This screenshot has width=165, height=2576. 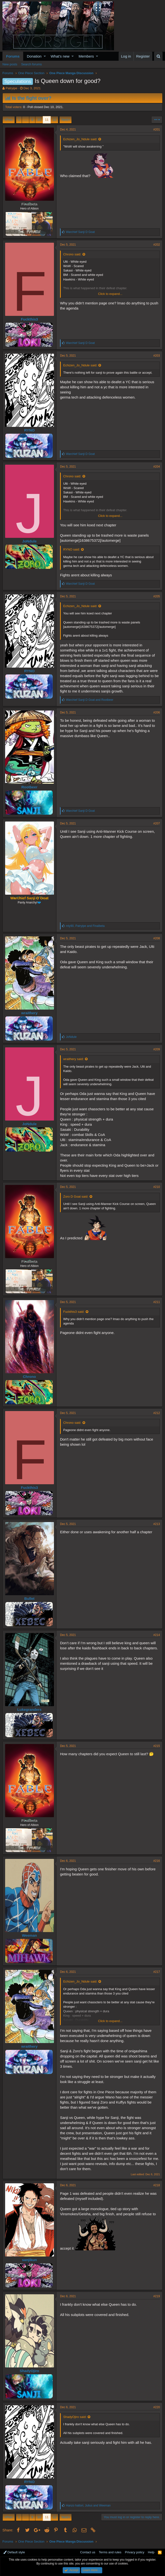 What do you see at coordinates (87, 2552) in the screenshot?
I see `Contact us` at bounding box center [87, 2552].